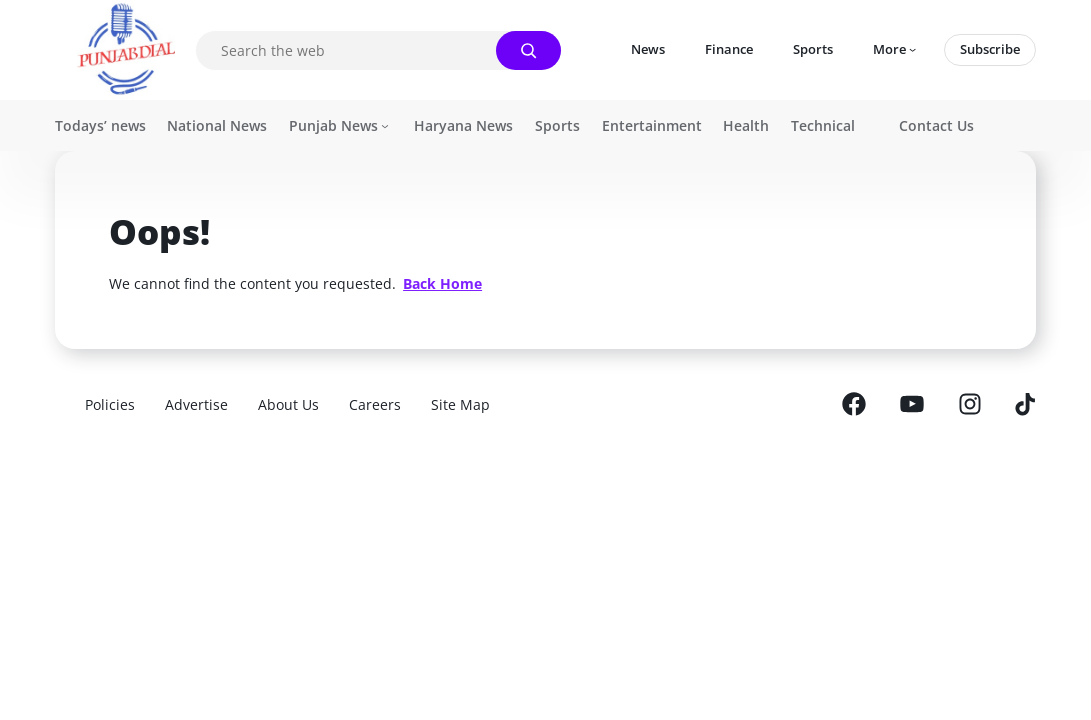 This screenshot has height=720, width=1091. What do you see at coordinates (746, 125) in the screenshot?
I see `[Health]` at bounding box center [746, 125].